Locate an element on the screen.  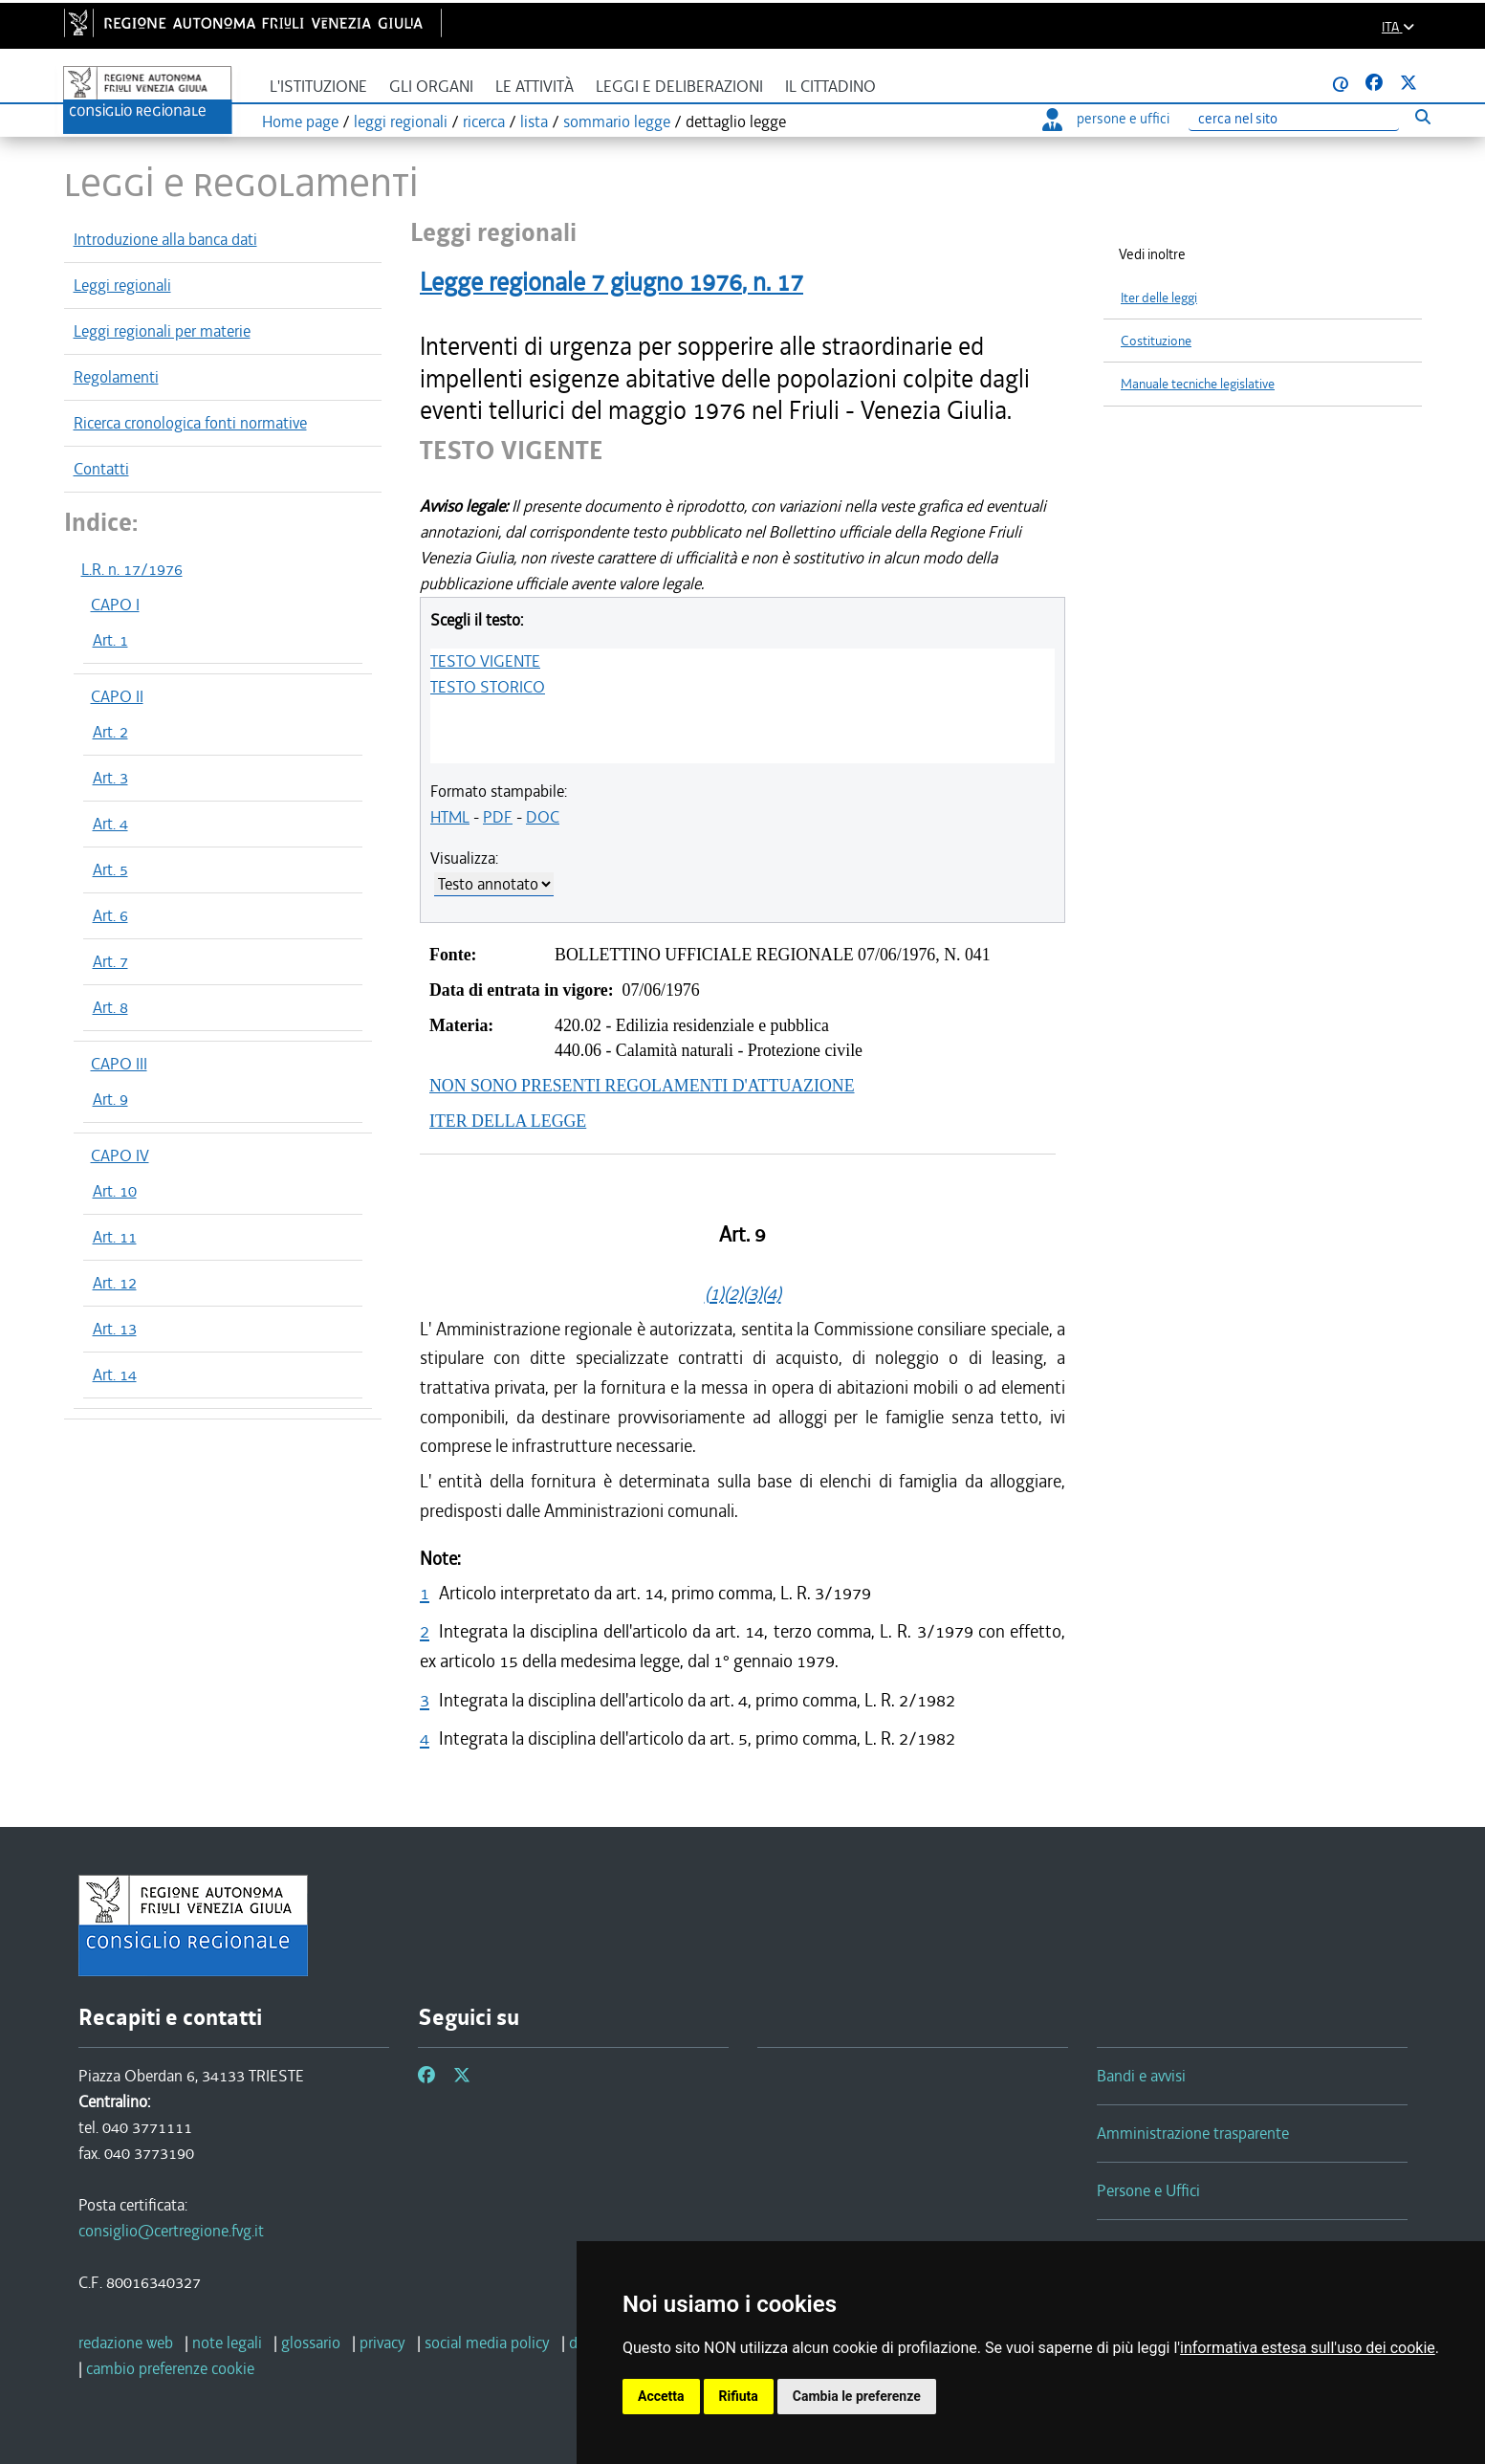
persone e uffici is located at coordinates (1105, 118).